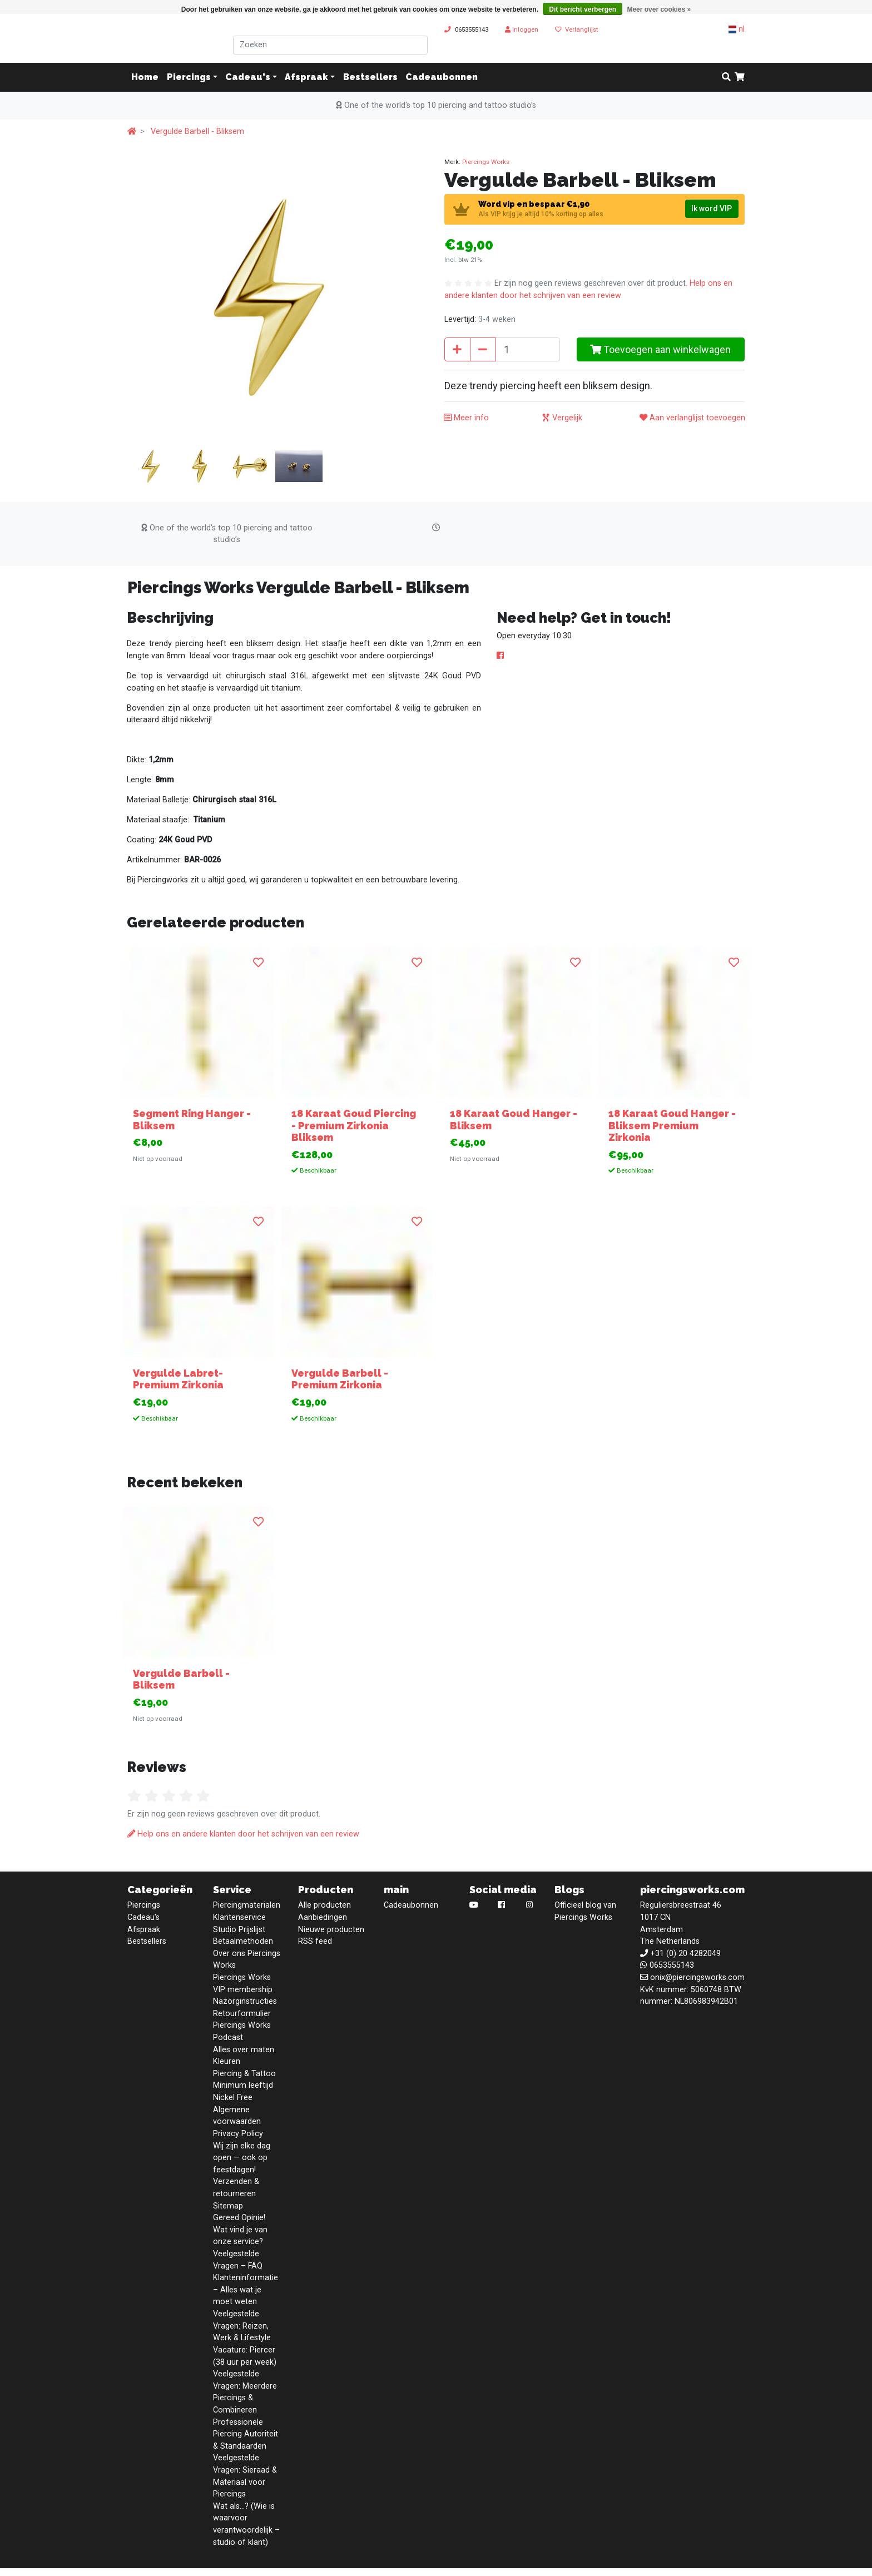 The width and height of the screenshot is (872, 2576). I want to click on Wij zijn elke dag open — ook op feestdagen!, so click(241, 2158).